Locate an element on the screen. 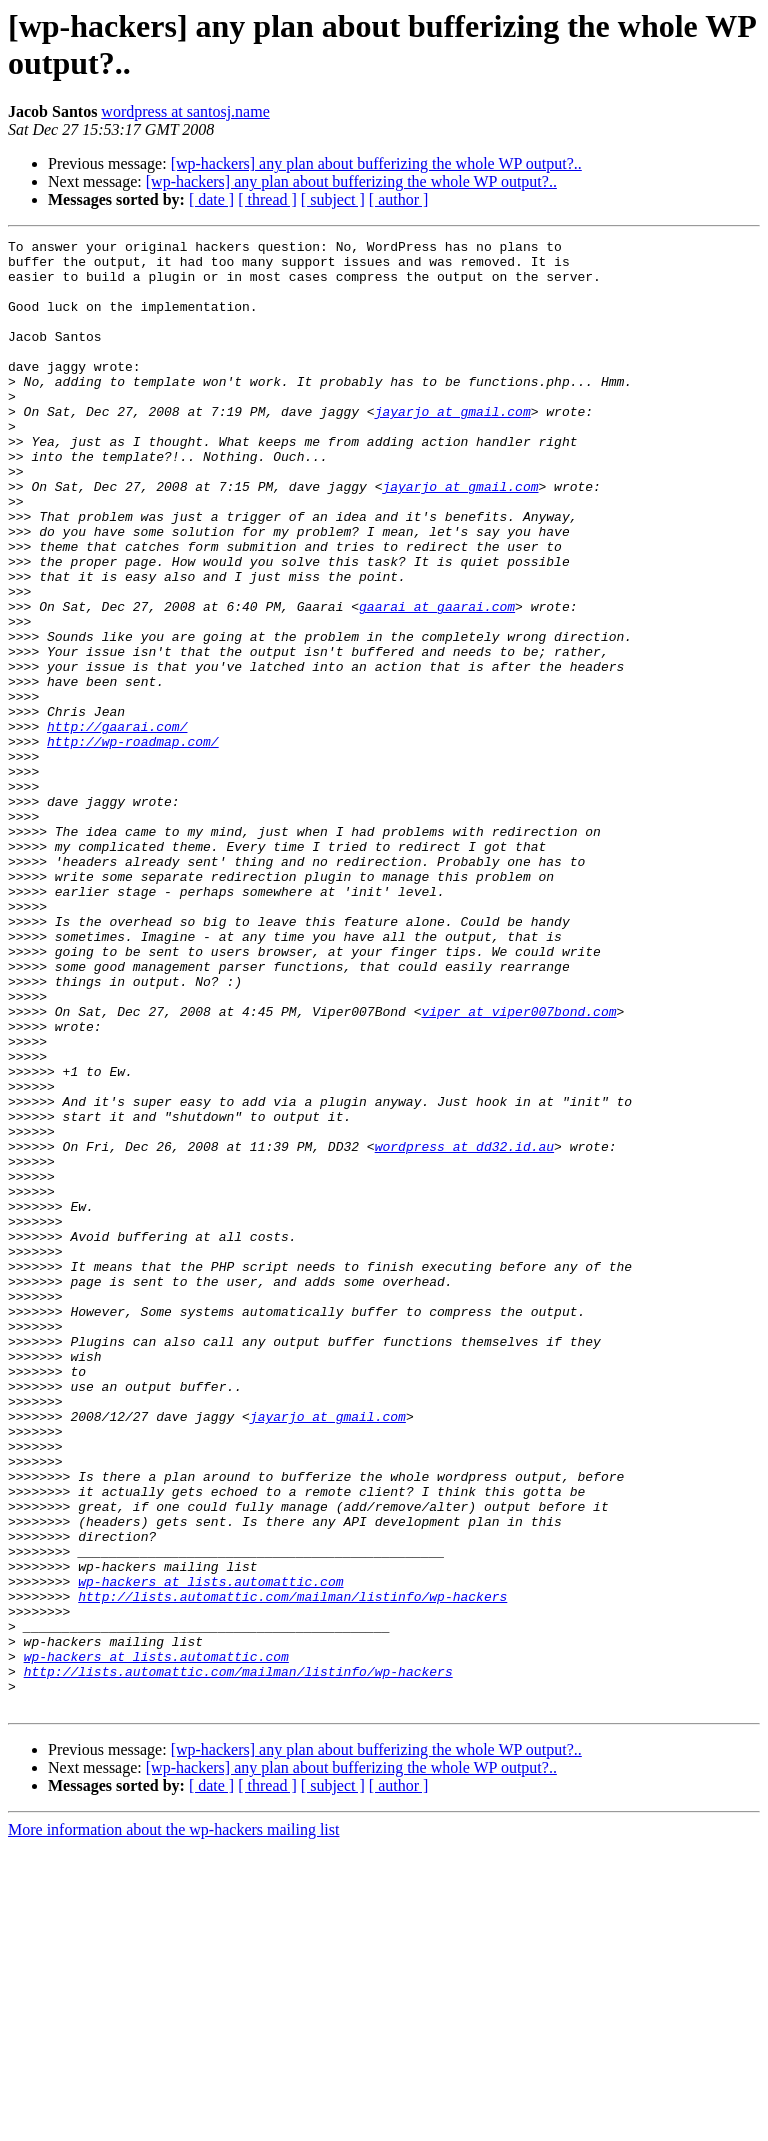  http://wp-roadmap.com/ is located at coordinates (133, 843).